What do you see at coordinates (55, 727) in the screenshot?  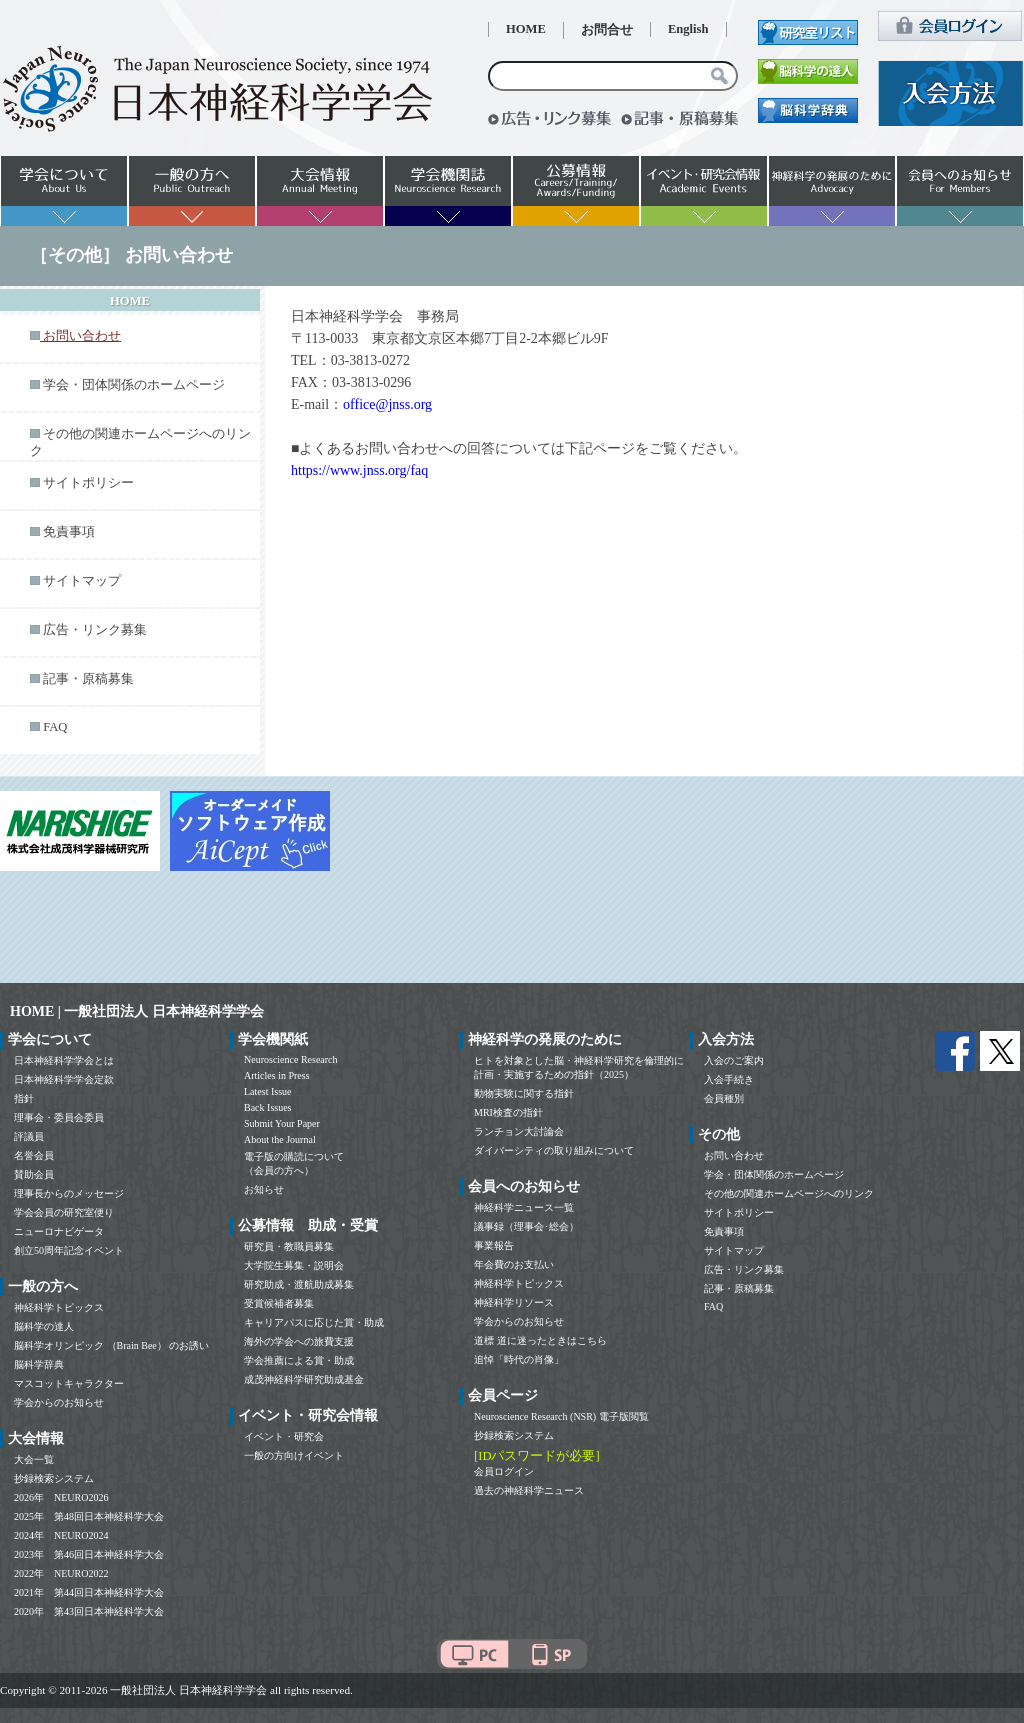 I see `FAQ` at bounding box center [55, 727].